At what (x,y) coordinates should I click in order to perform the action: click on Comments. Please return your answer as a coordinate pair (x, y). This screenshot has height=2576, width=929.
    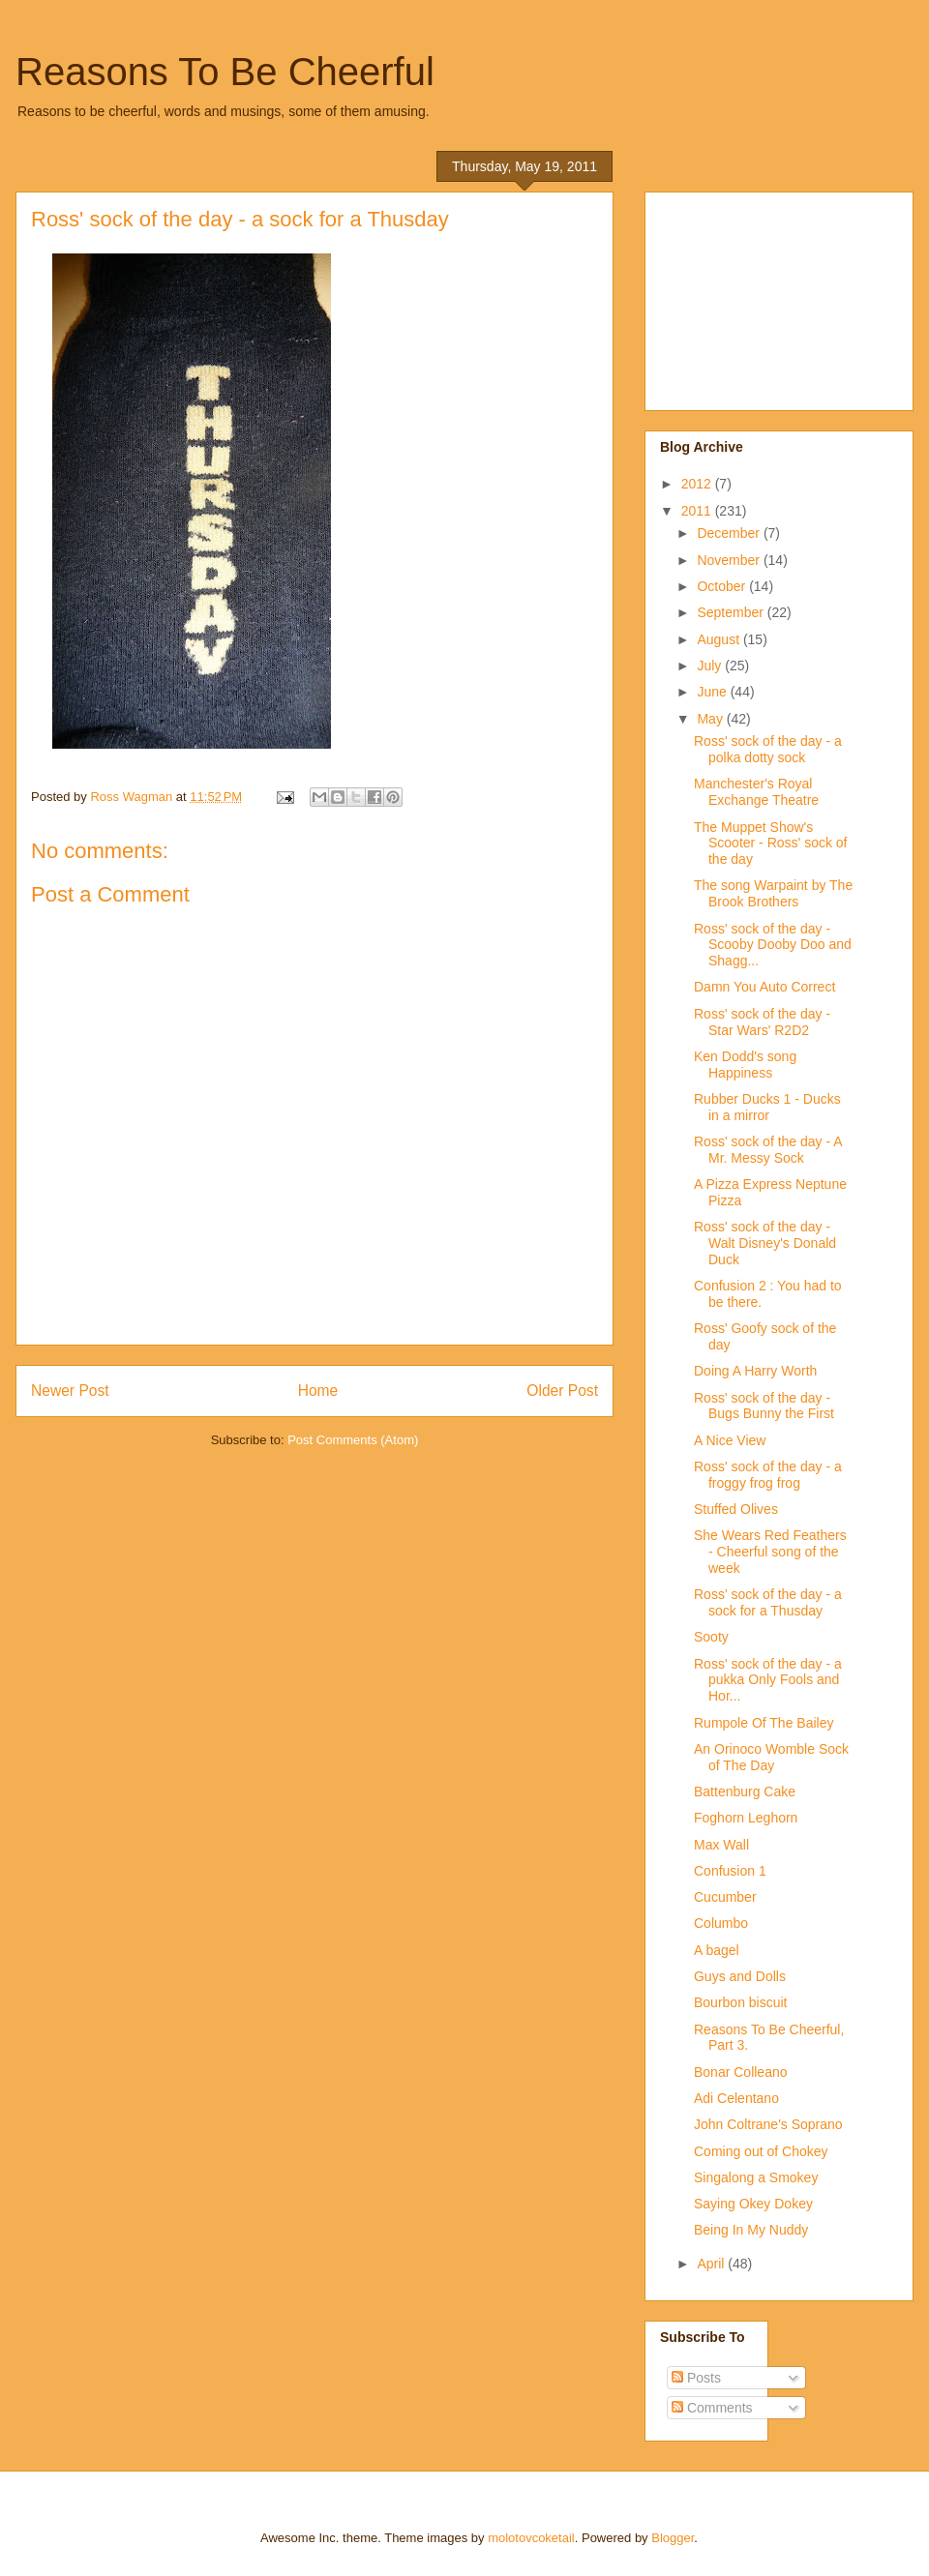
    Looking at the image, I should click on (712, 2407).